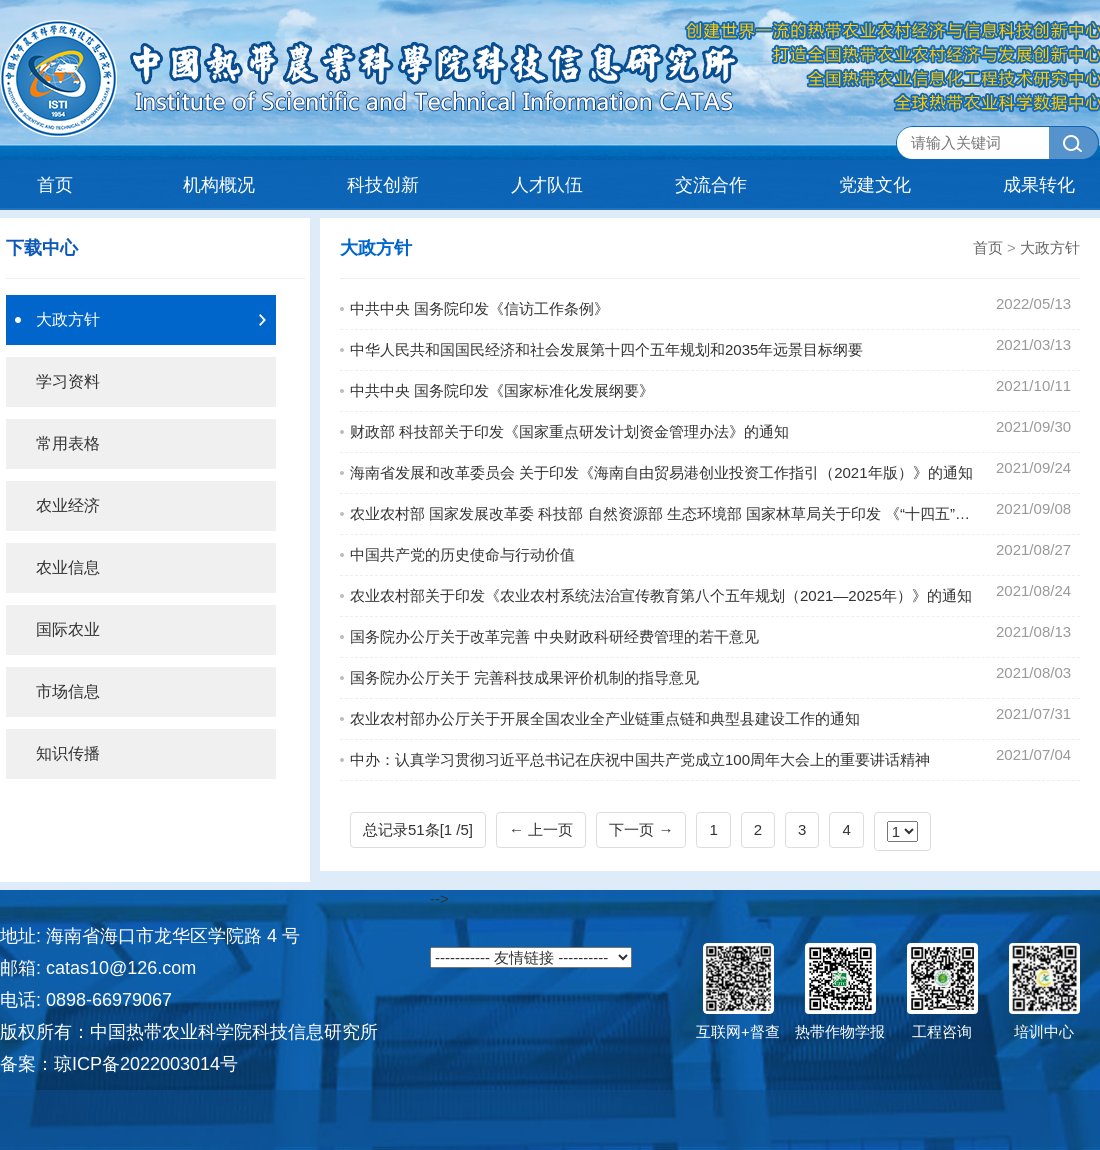 The image size is (1100, 1150). I want to click on 常用表格, so click(68, 443).